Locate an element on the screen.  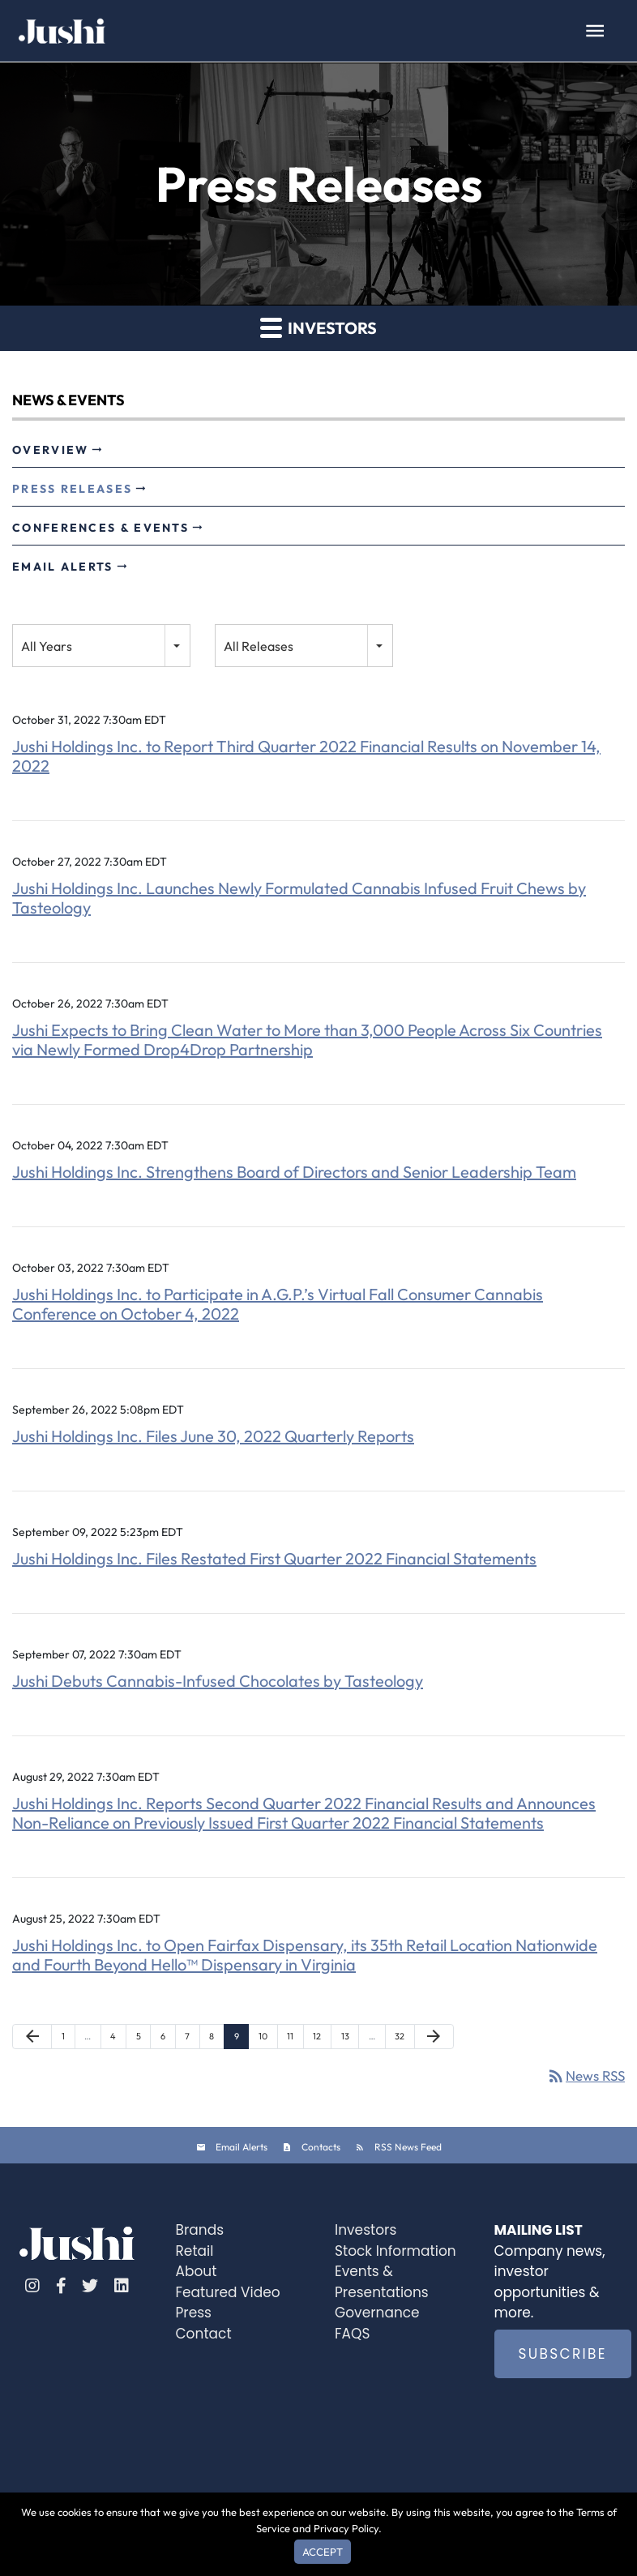
Jushi Holdings Inc. Files Restated First Quarter 2022 Financial Statements is located at coordinates (274, 1558).